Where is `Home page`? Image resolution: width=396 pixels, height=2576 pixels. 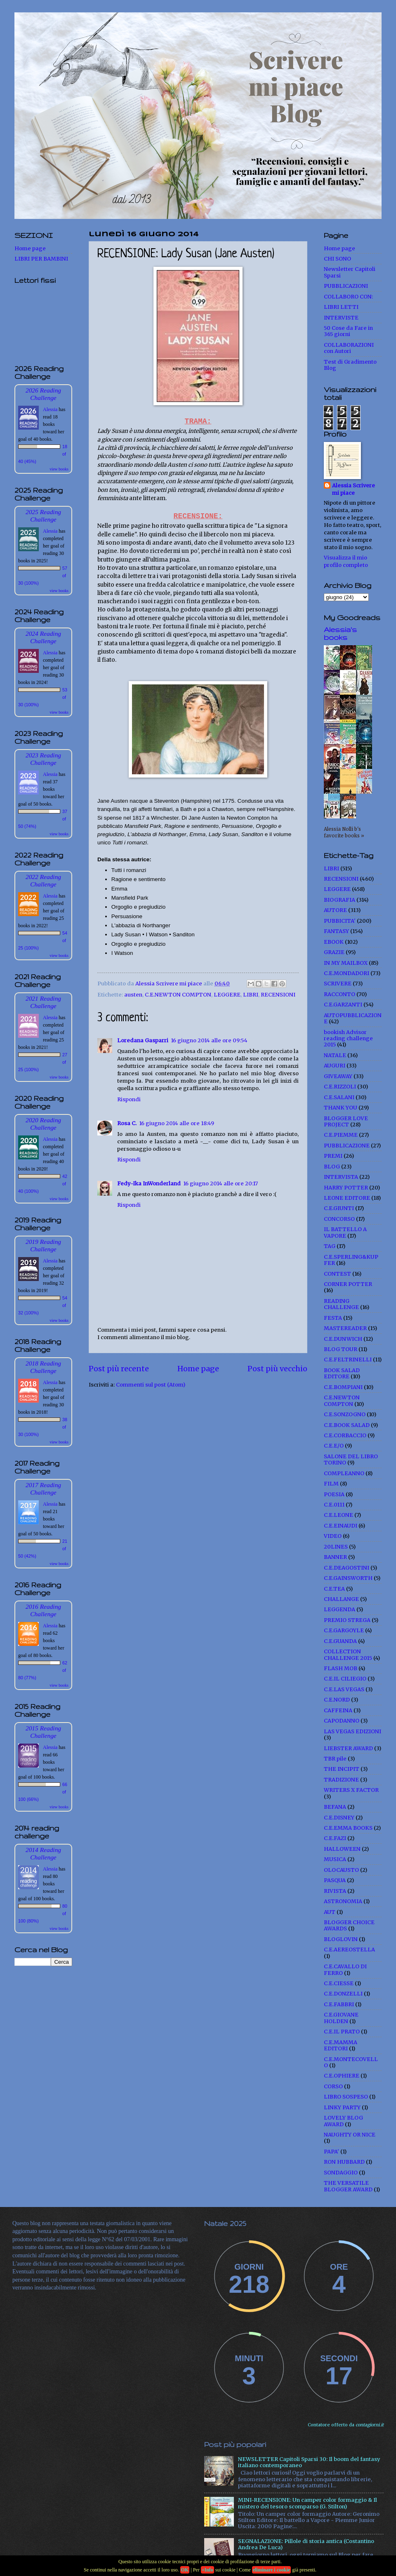 Home page is located at coordinates (198, 1368).